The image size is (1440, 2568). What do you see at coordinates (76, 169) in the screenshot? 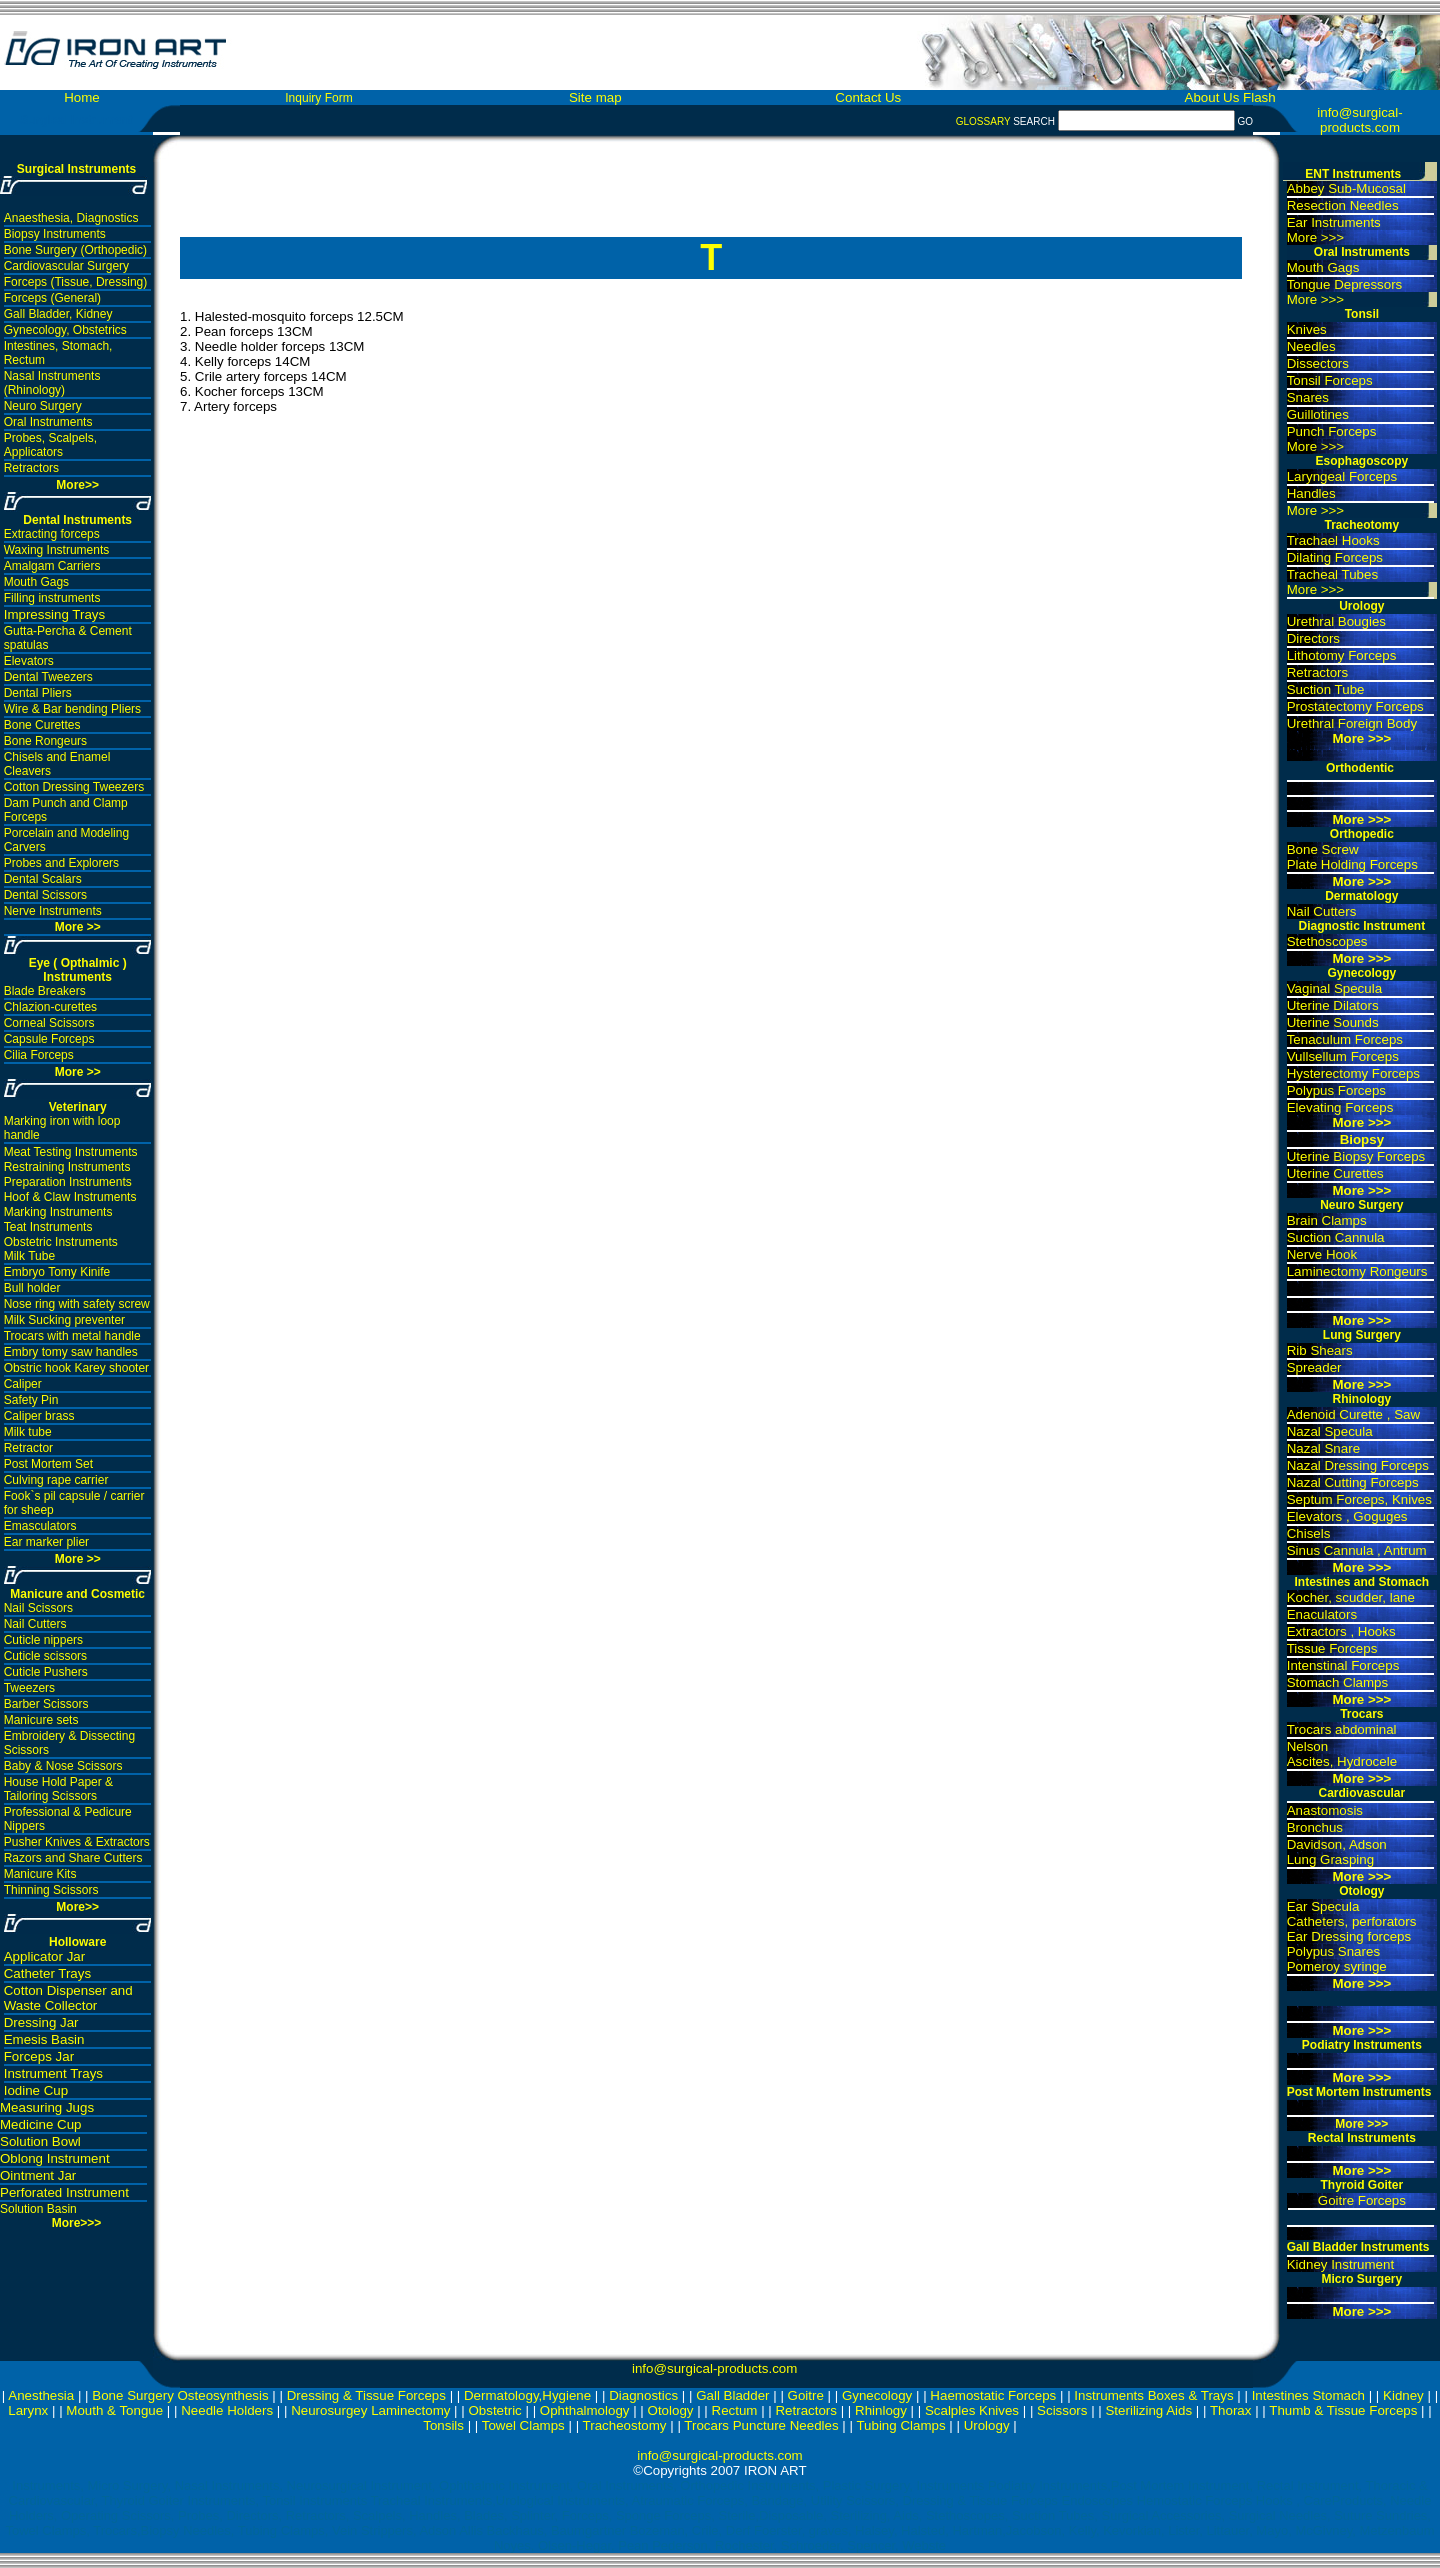
I see `Surgical Instruments` at bounding box center [76, 169].